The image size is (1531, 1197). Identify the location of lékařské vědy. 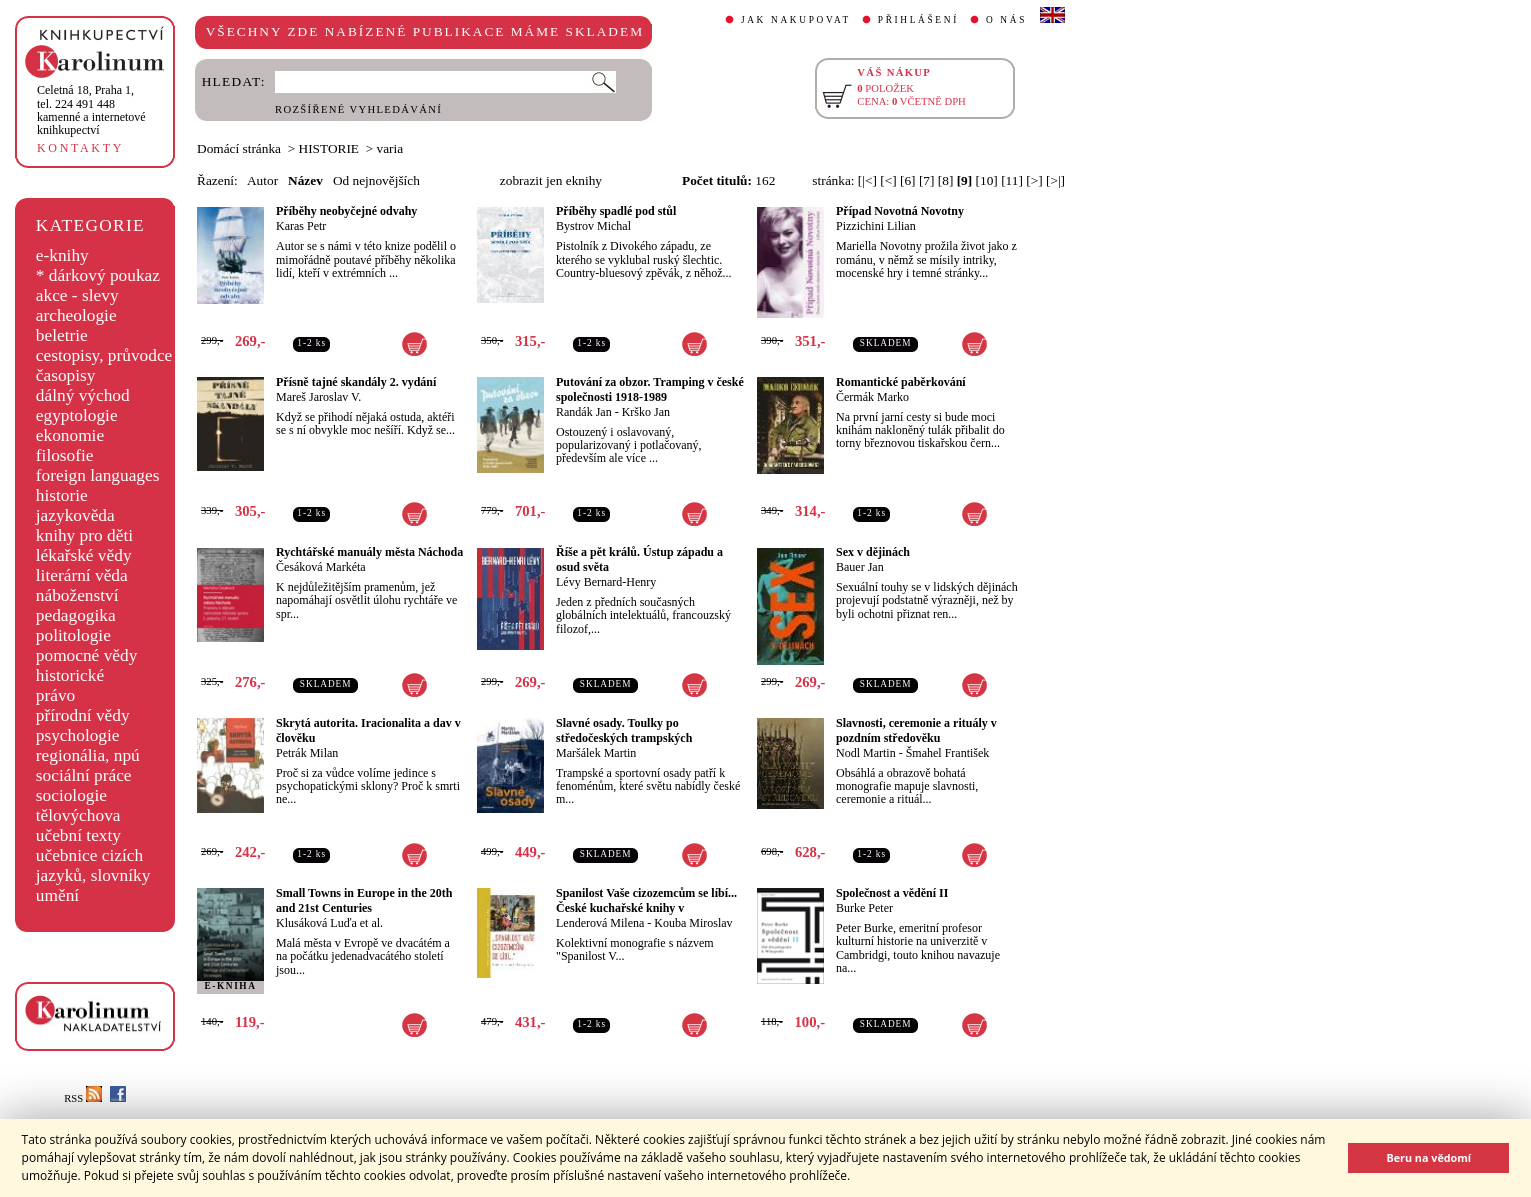
(84, 555).